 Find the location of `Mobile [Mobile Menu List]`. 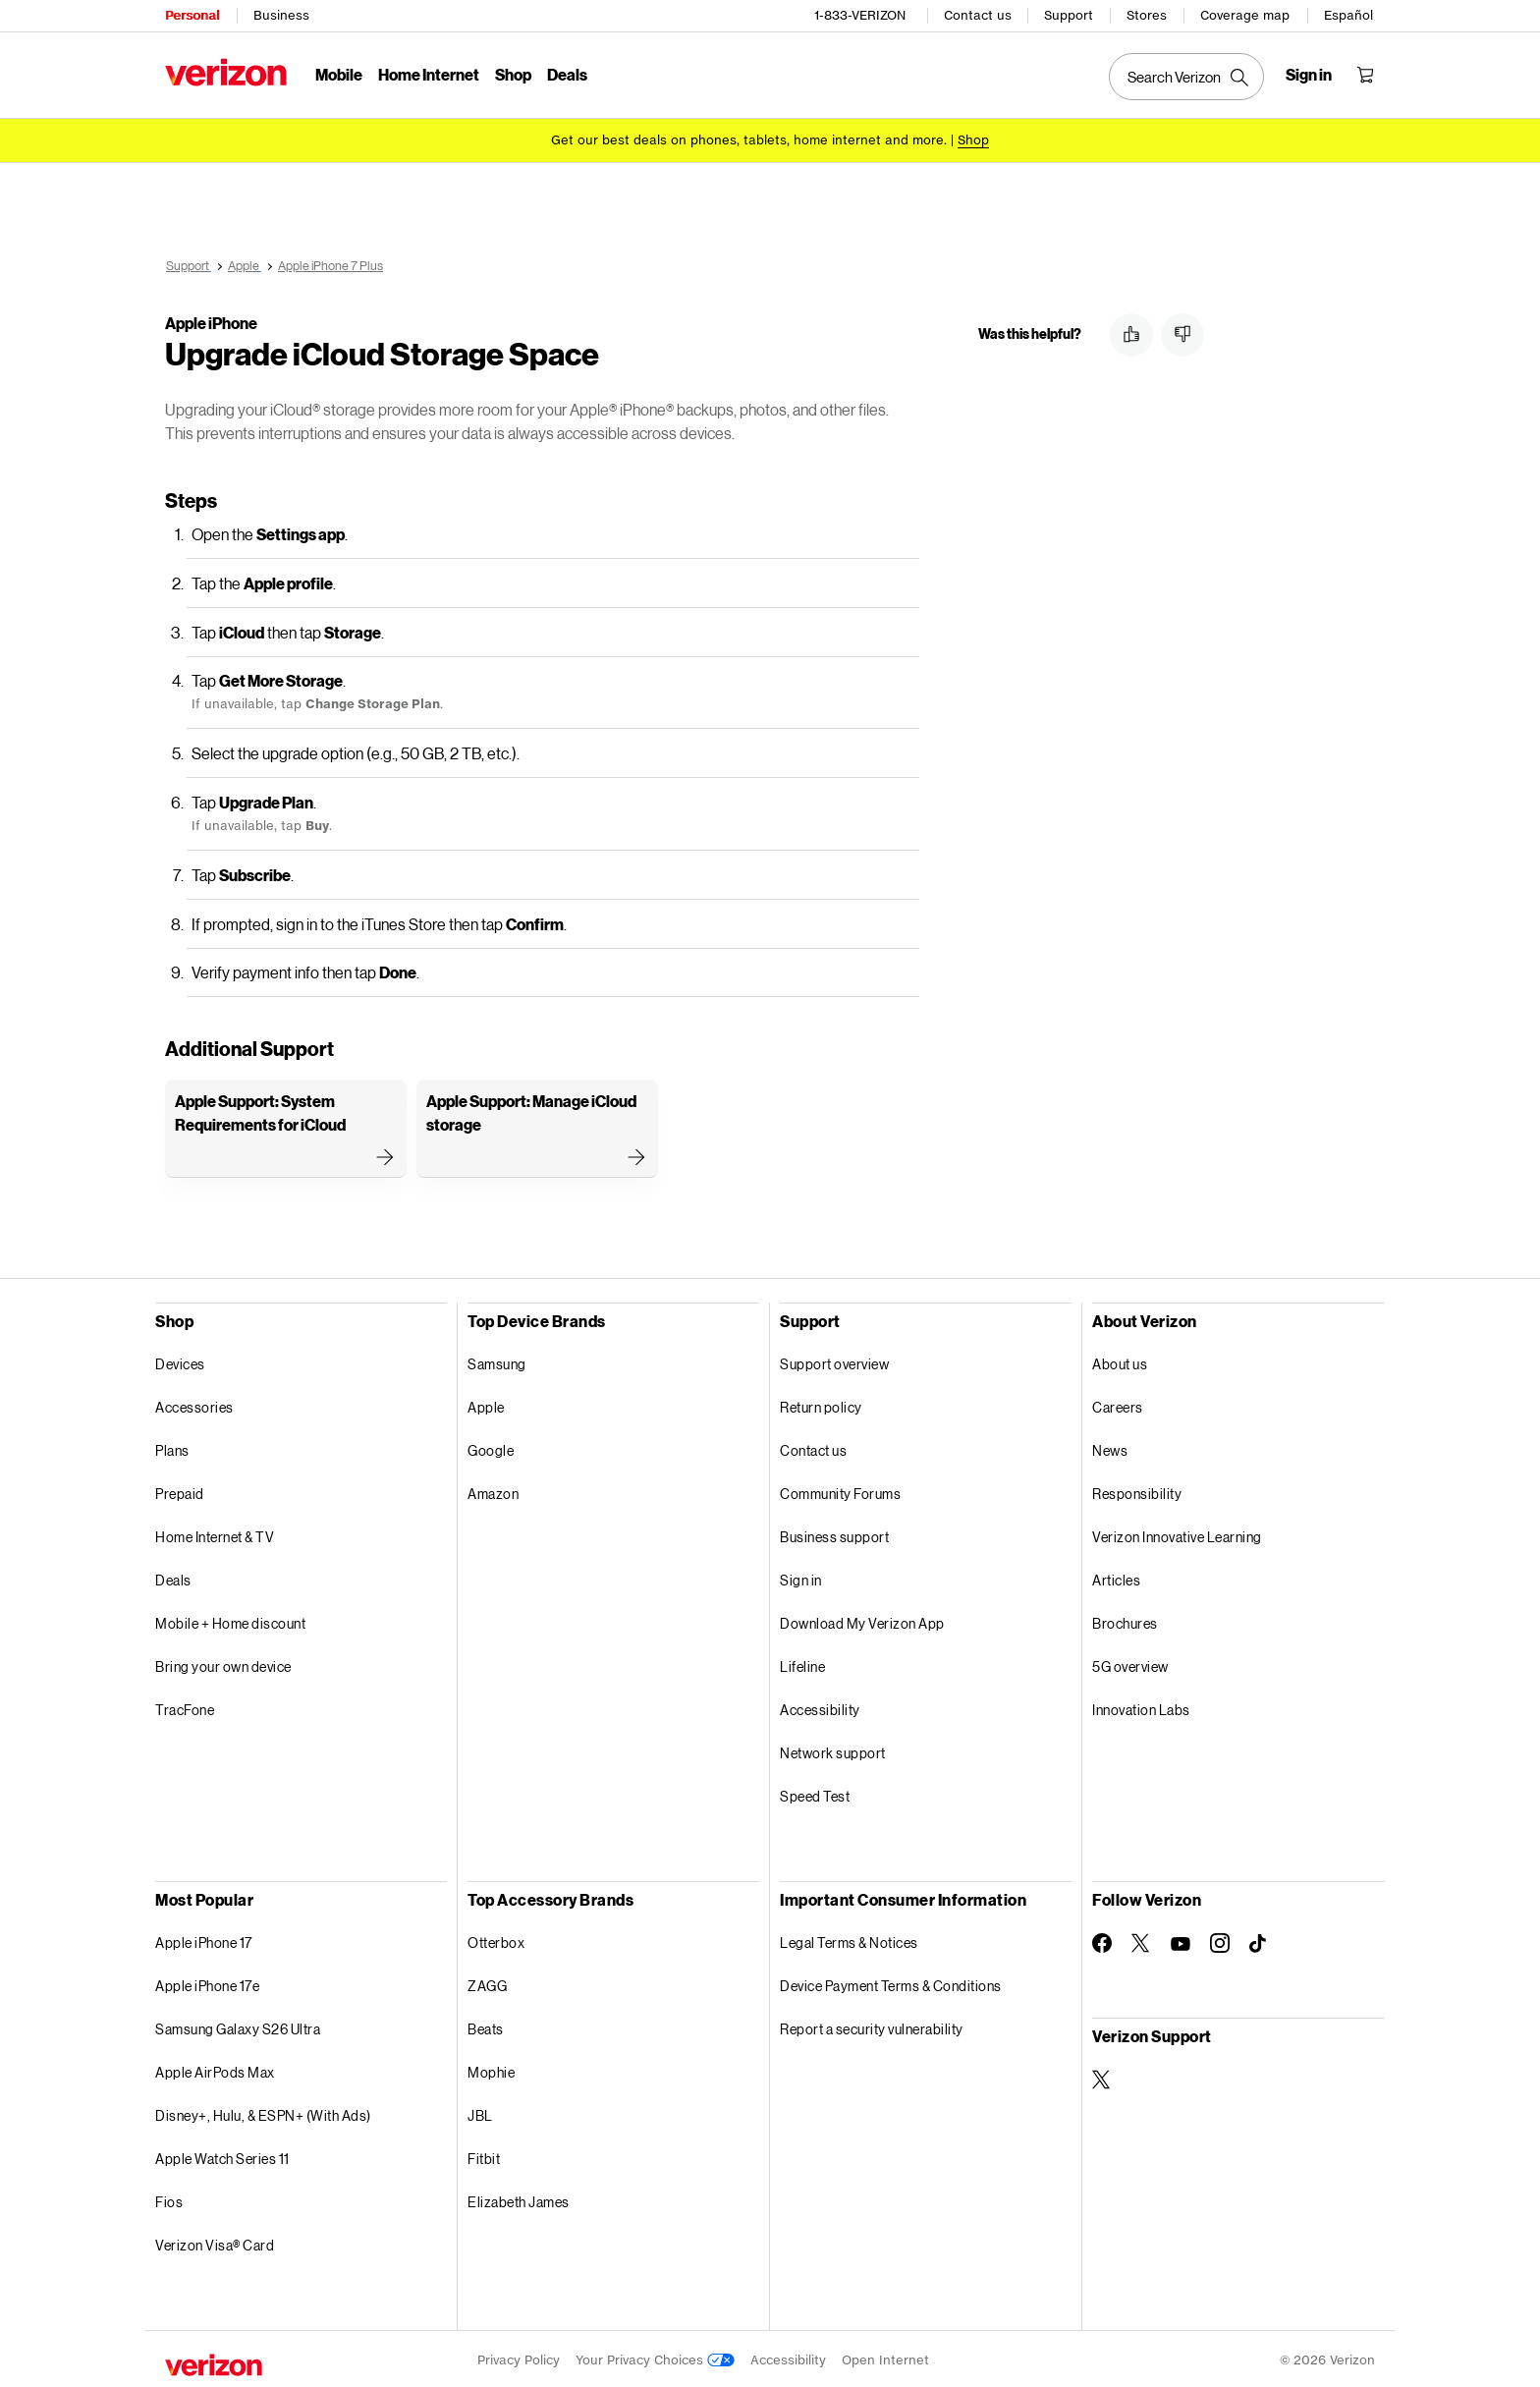

Mobile [Mobile Menu List] is located at coordinates (338, 74).